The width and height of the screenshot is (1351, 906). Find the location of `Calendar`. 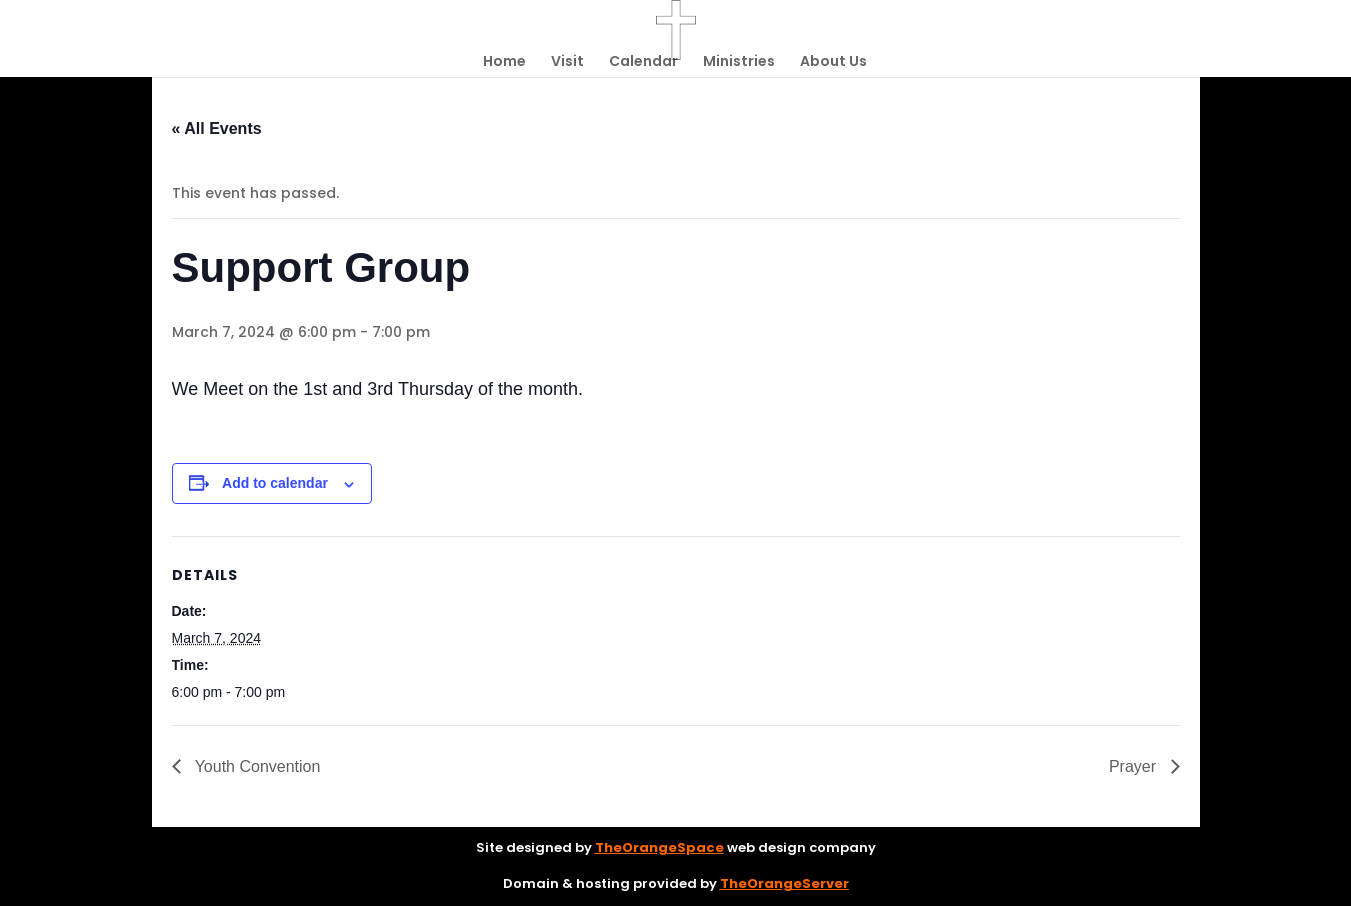

Calendar is located at coordinates (643, 62).